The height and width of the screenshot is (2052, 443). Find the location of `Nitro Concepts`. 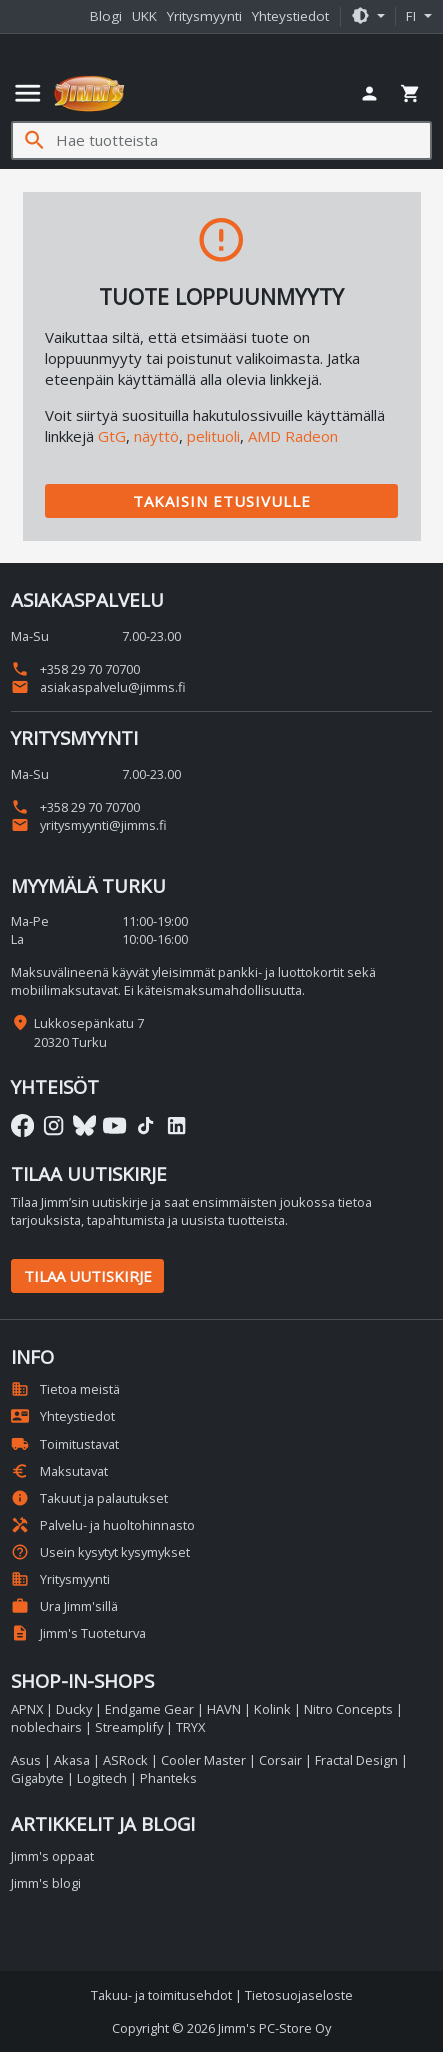

Nitro Concepts is located at coordinates (348, 1709).